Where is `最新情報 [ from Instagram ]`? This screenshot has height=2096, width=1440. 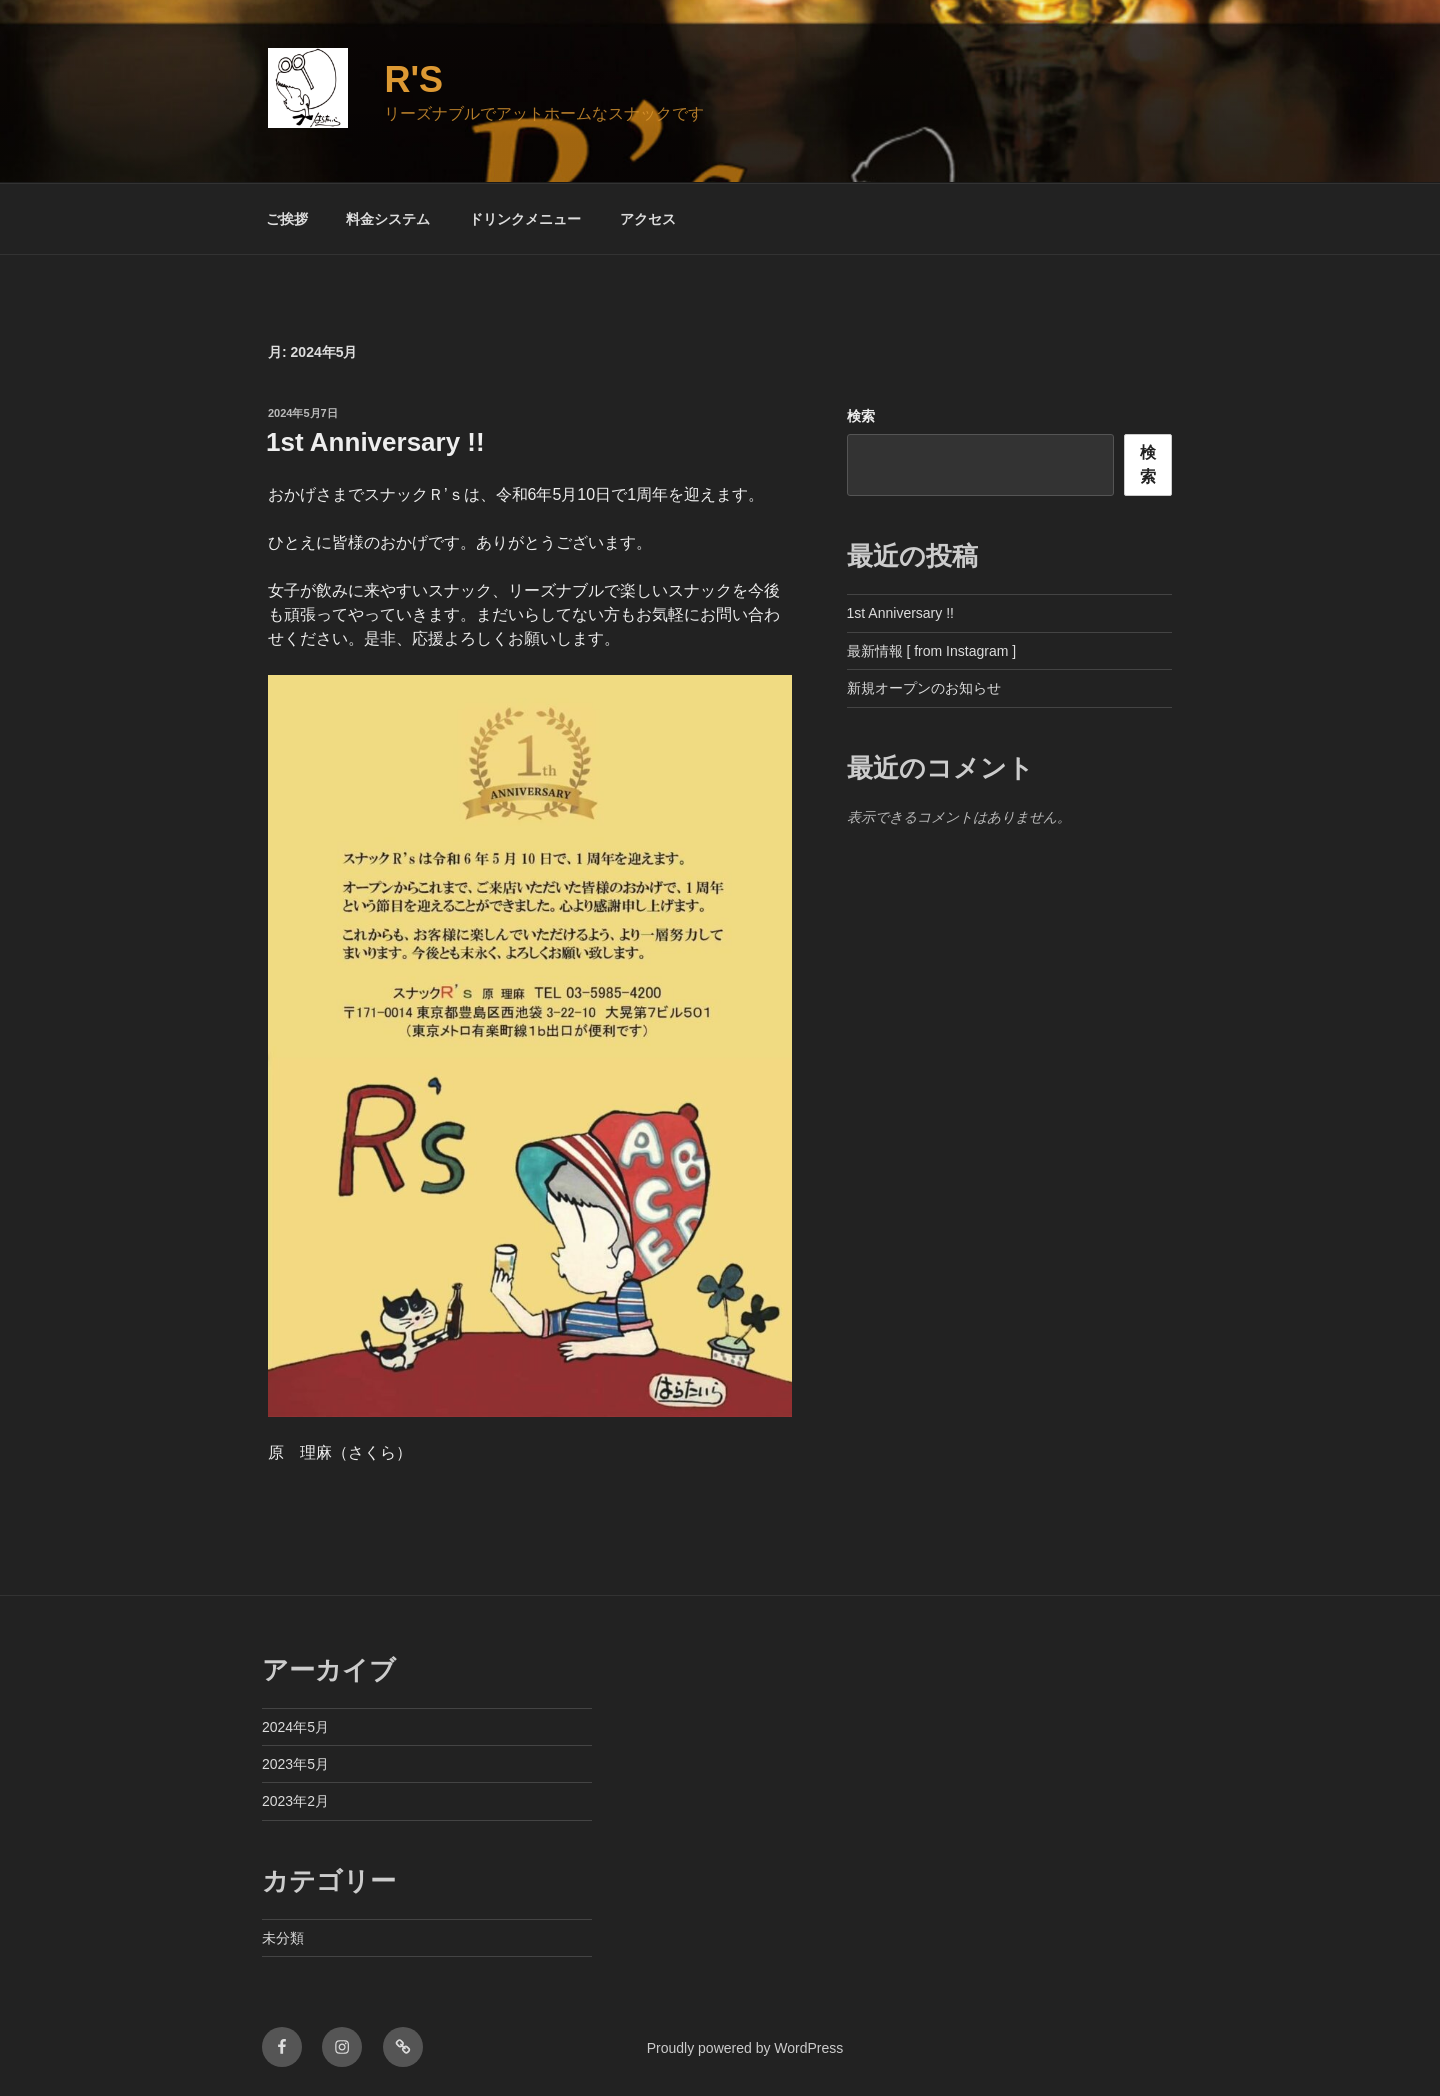
最新情報 [ from Instagram ] is located at coordinates (932, 651).